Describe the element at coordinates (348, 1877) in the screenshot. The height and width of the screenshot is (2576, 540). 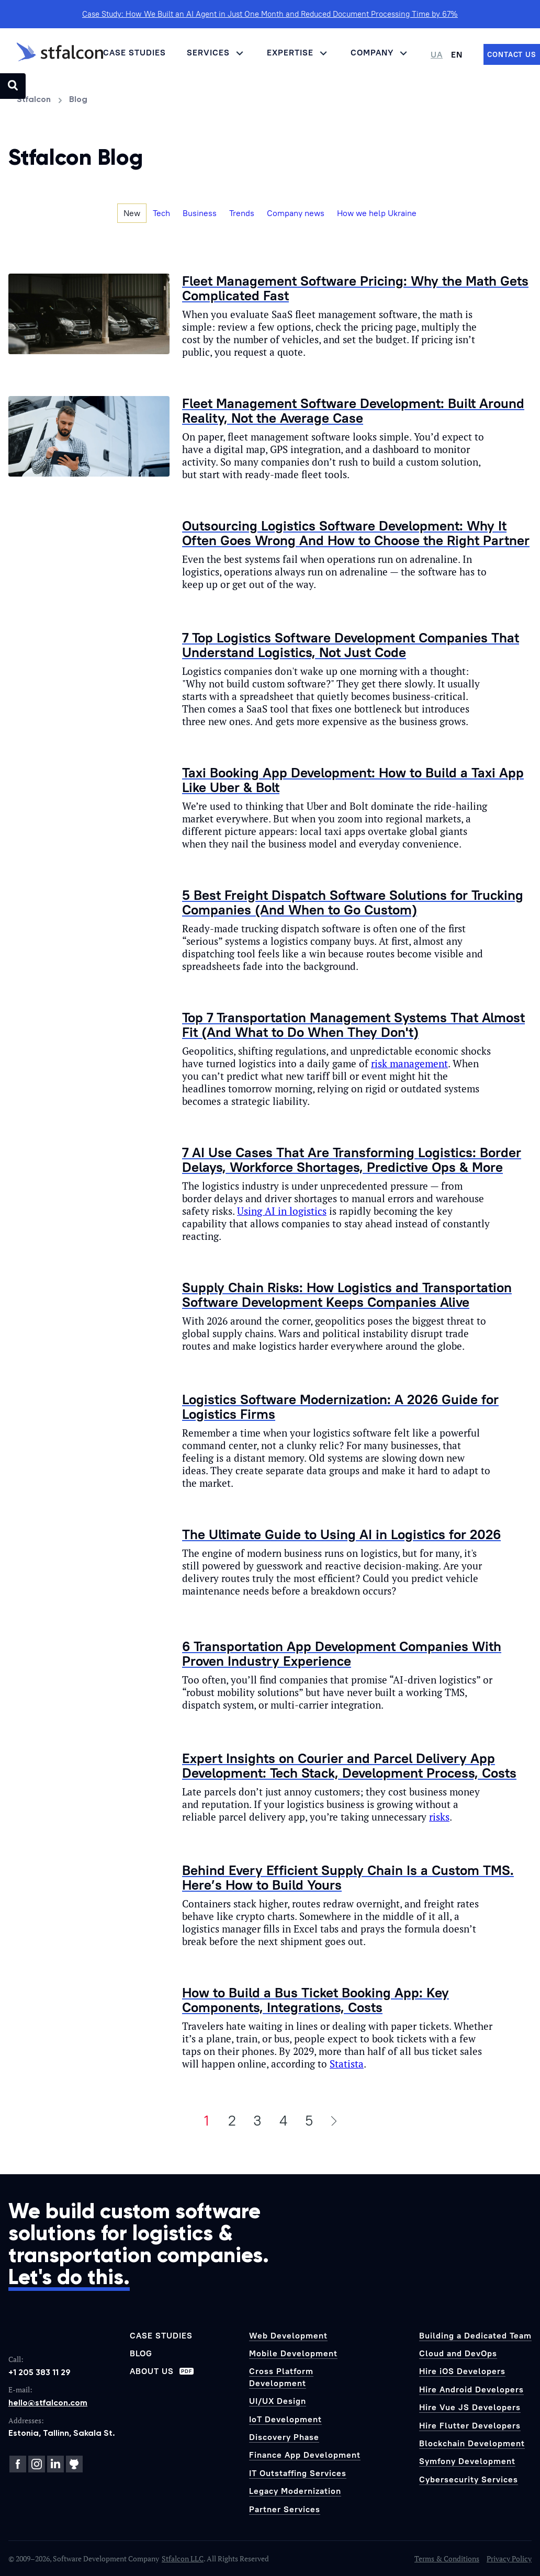
I see `Behind Every Efficient Supply Chain Is a Custom TMS. Here’s How to Build Yours` at that location.